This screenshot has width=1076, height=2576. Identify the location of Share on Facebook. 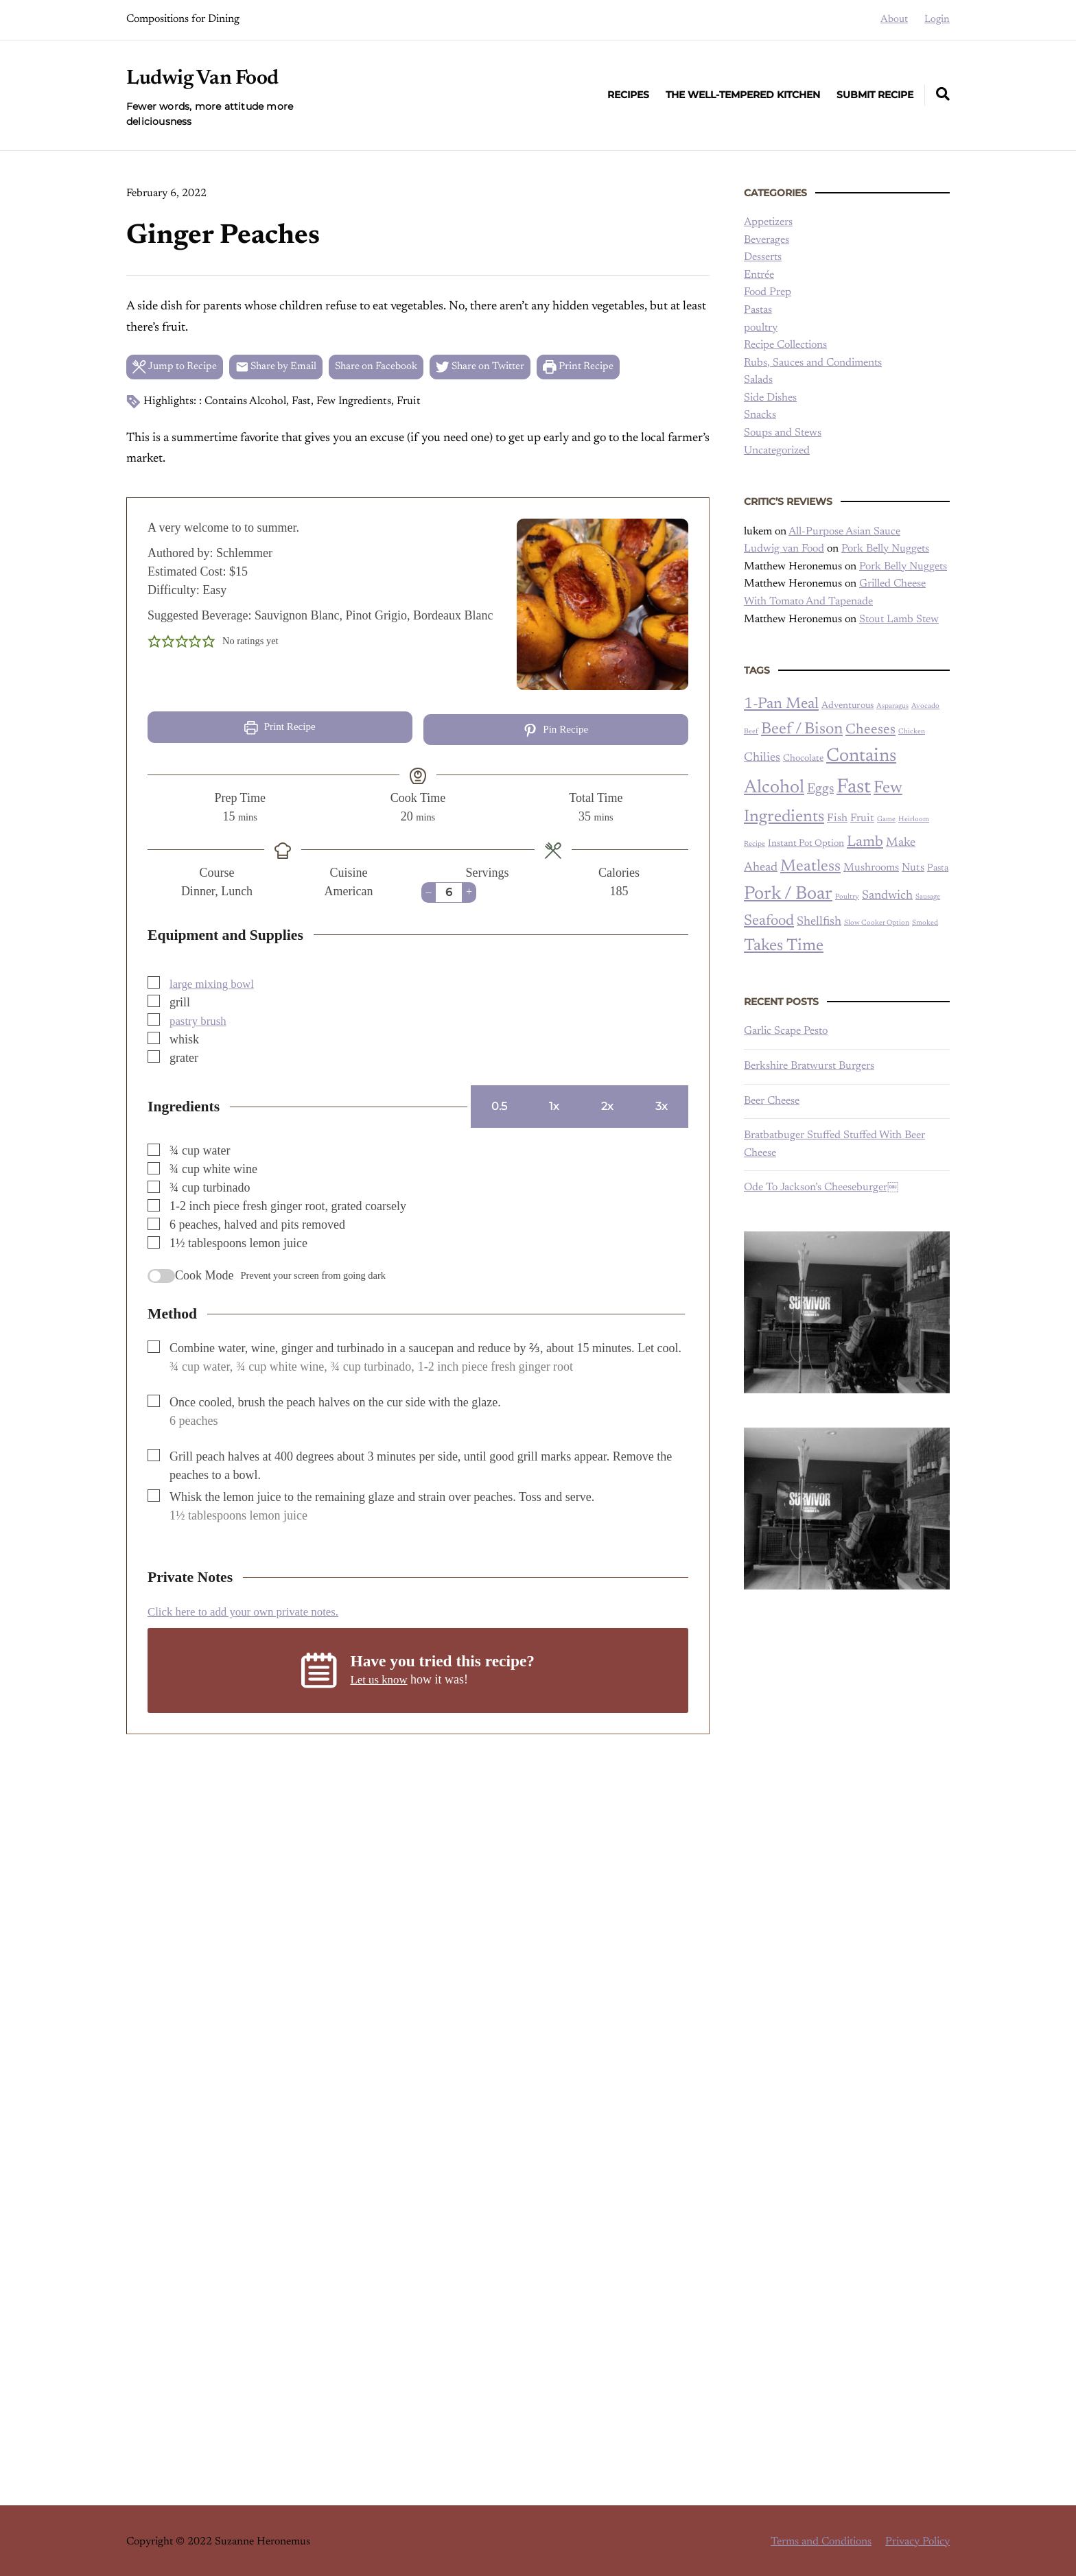
(391, 367).